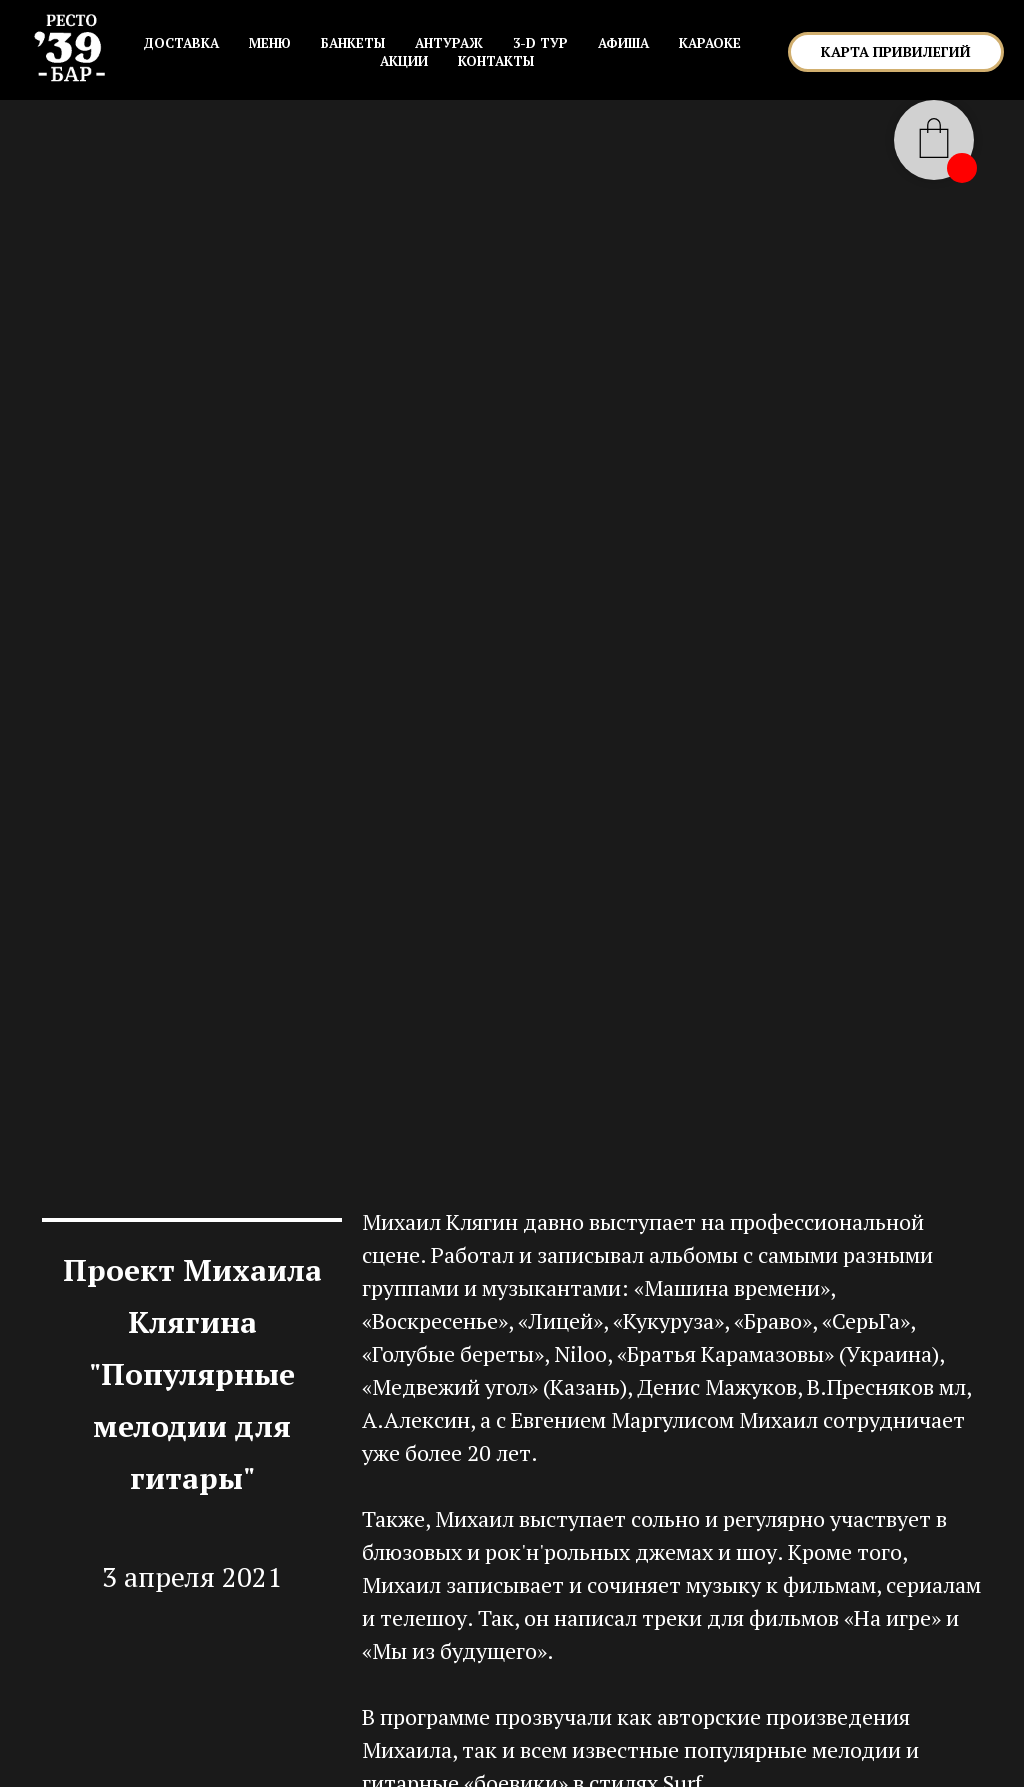 Image resolution: width=1024 pixels, height=1787 pixels. What do you see at coordinates (496, 61) in the screenshot?
I see `КОНТАКТЫ` at bounding box center [496, 61].